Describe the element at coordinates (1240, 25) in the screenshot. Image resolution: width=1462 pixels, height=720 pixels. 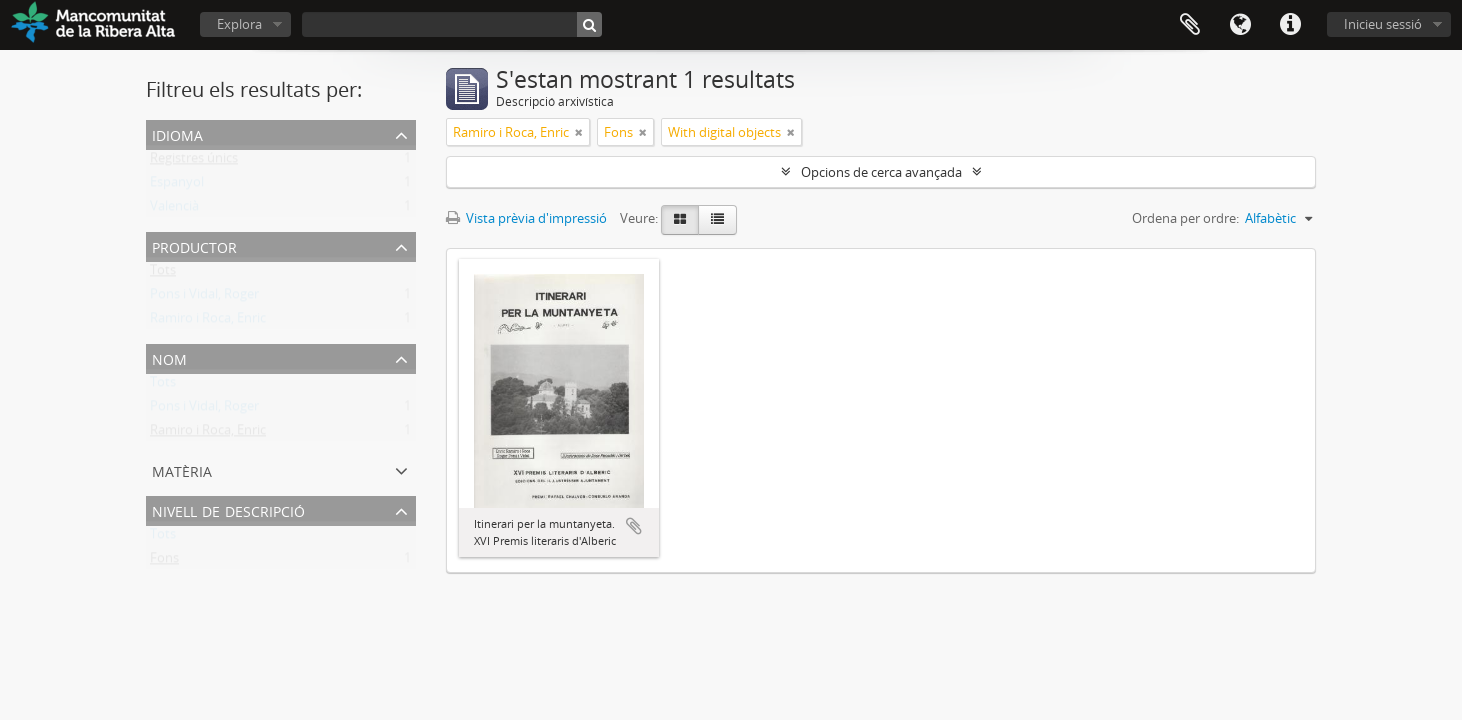
I see `Idioma` at that location.